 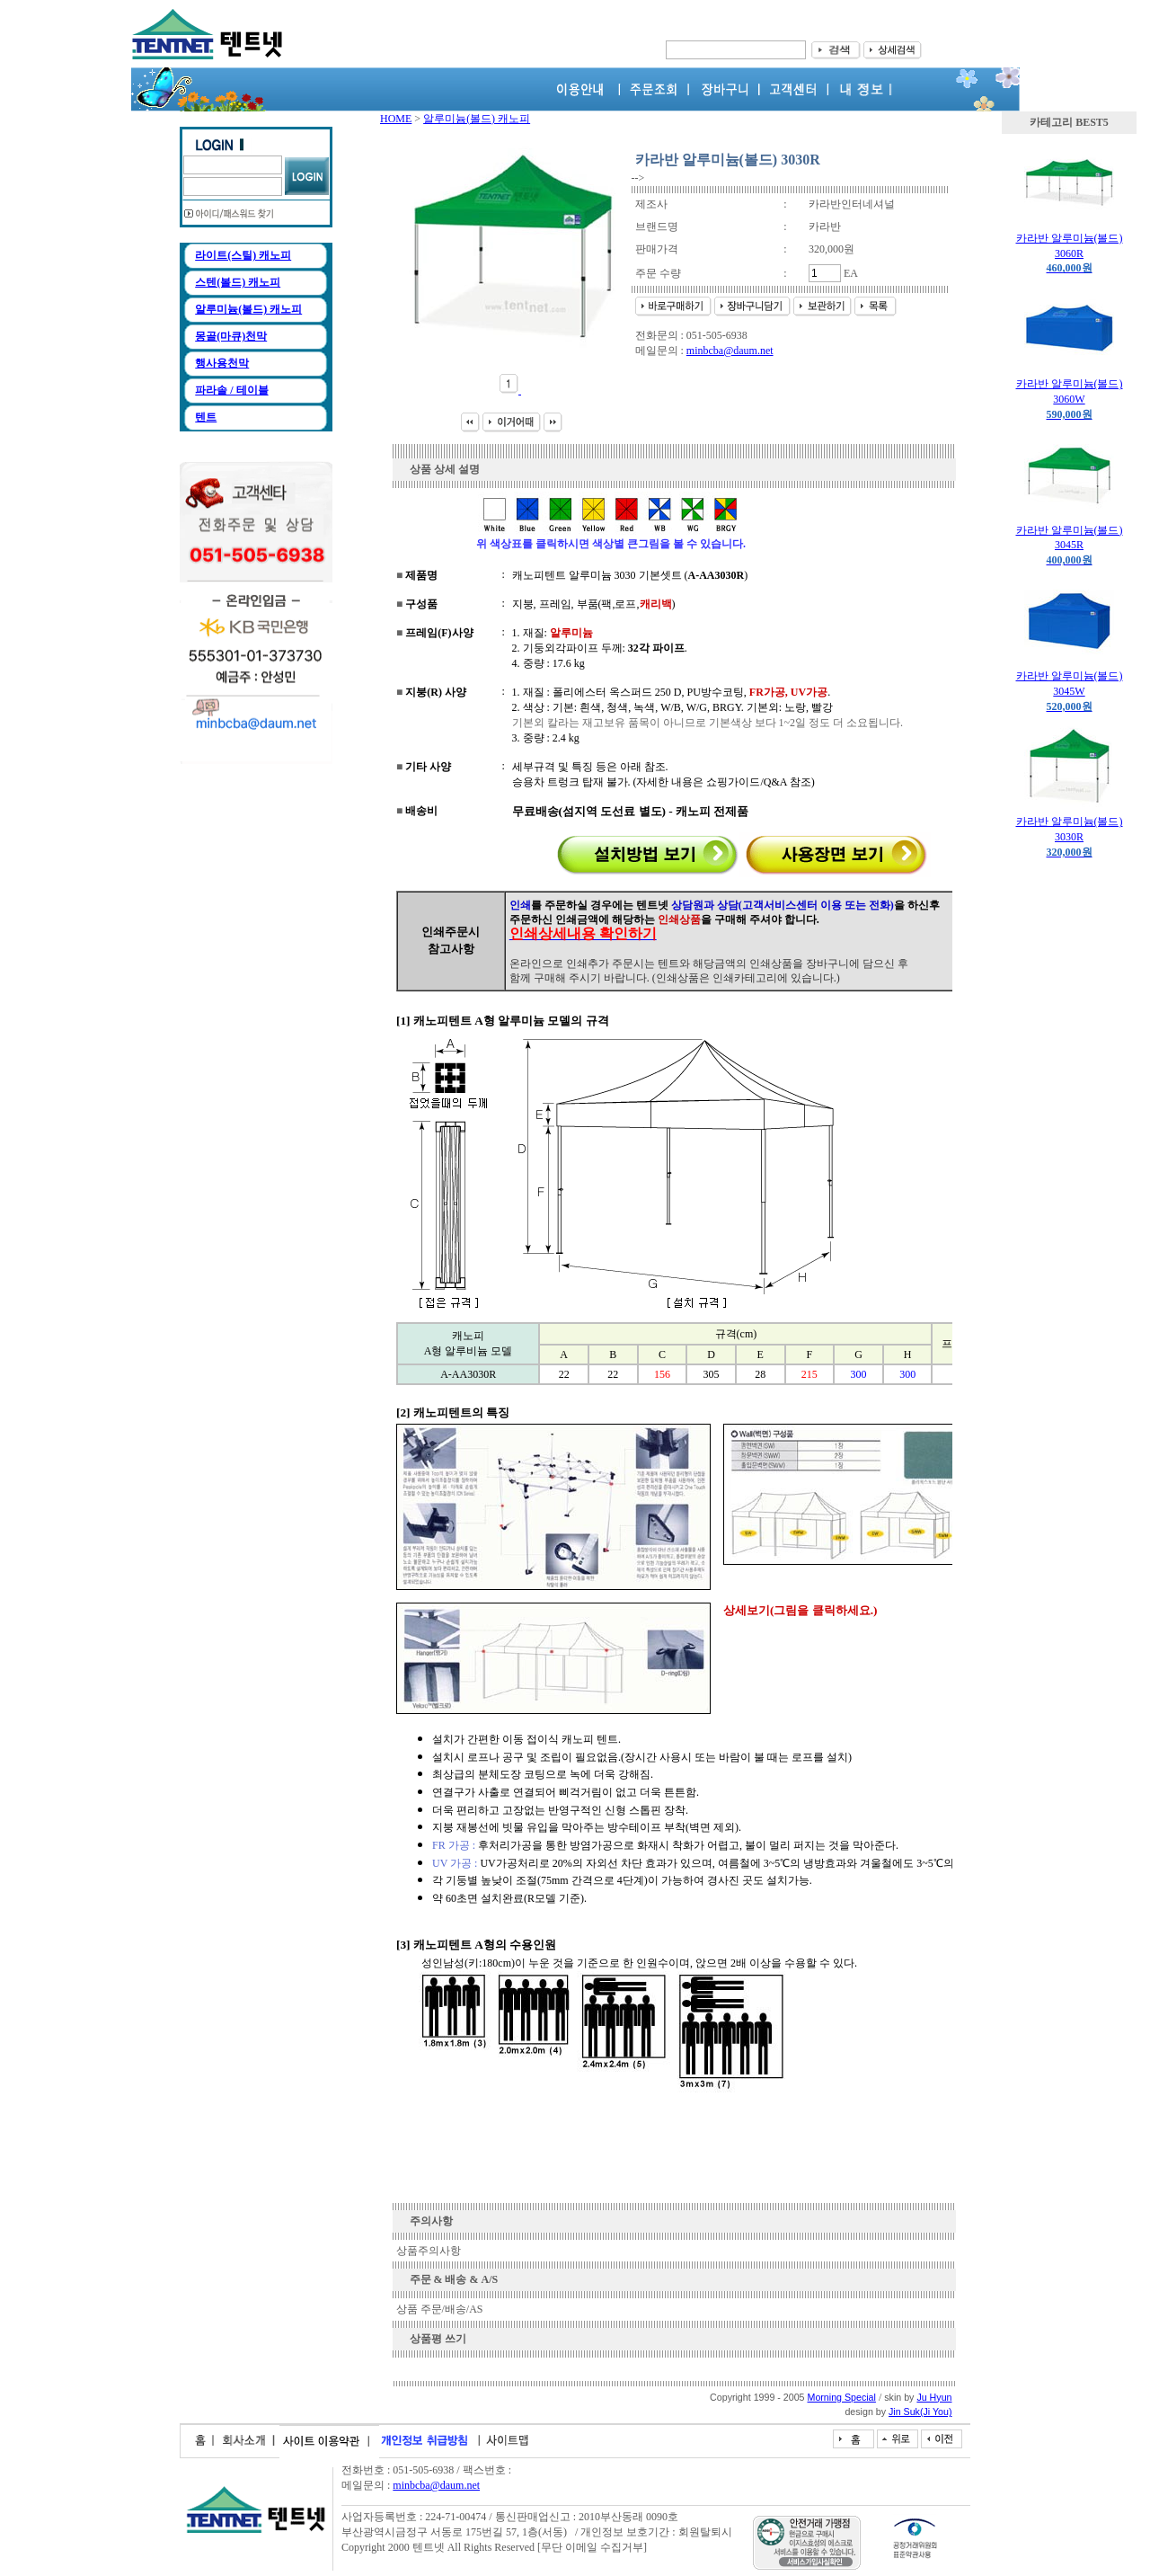 I want to click on Morning Special, so click(x=842, y=2397).